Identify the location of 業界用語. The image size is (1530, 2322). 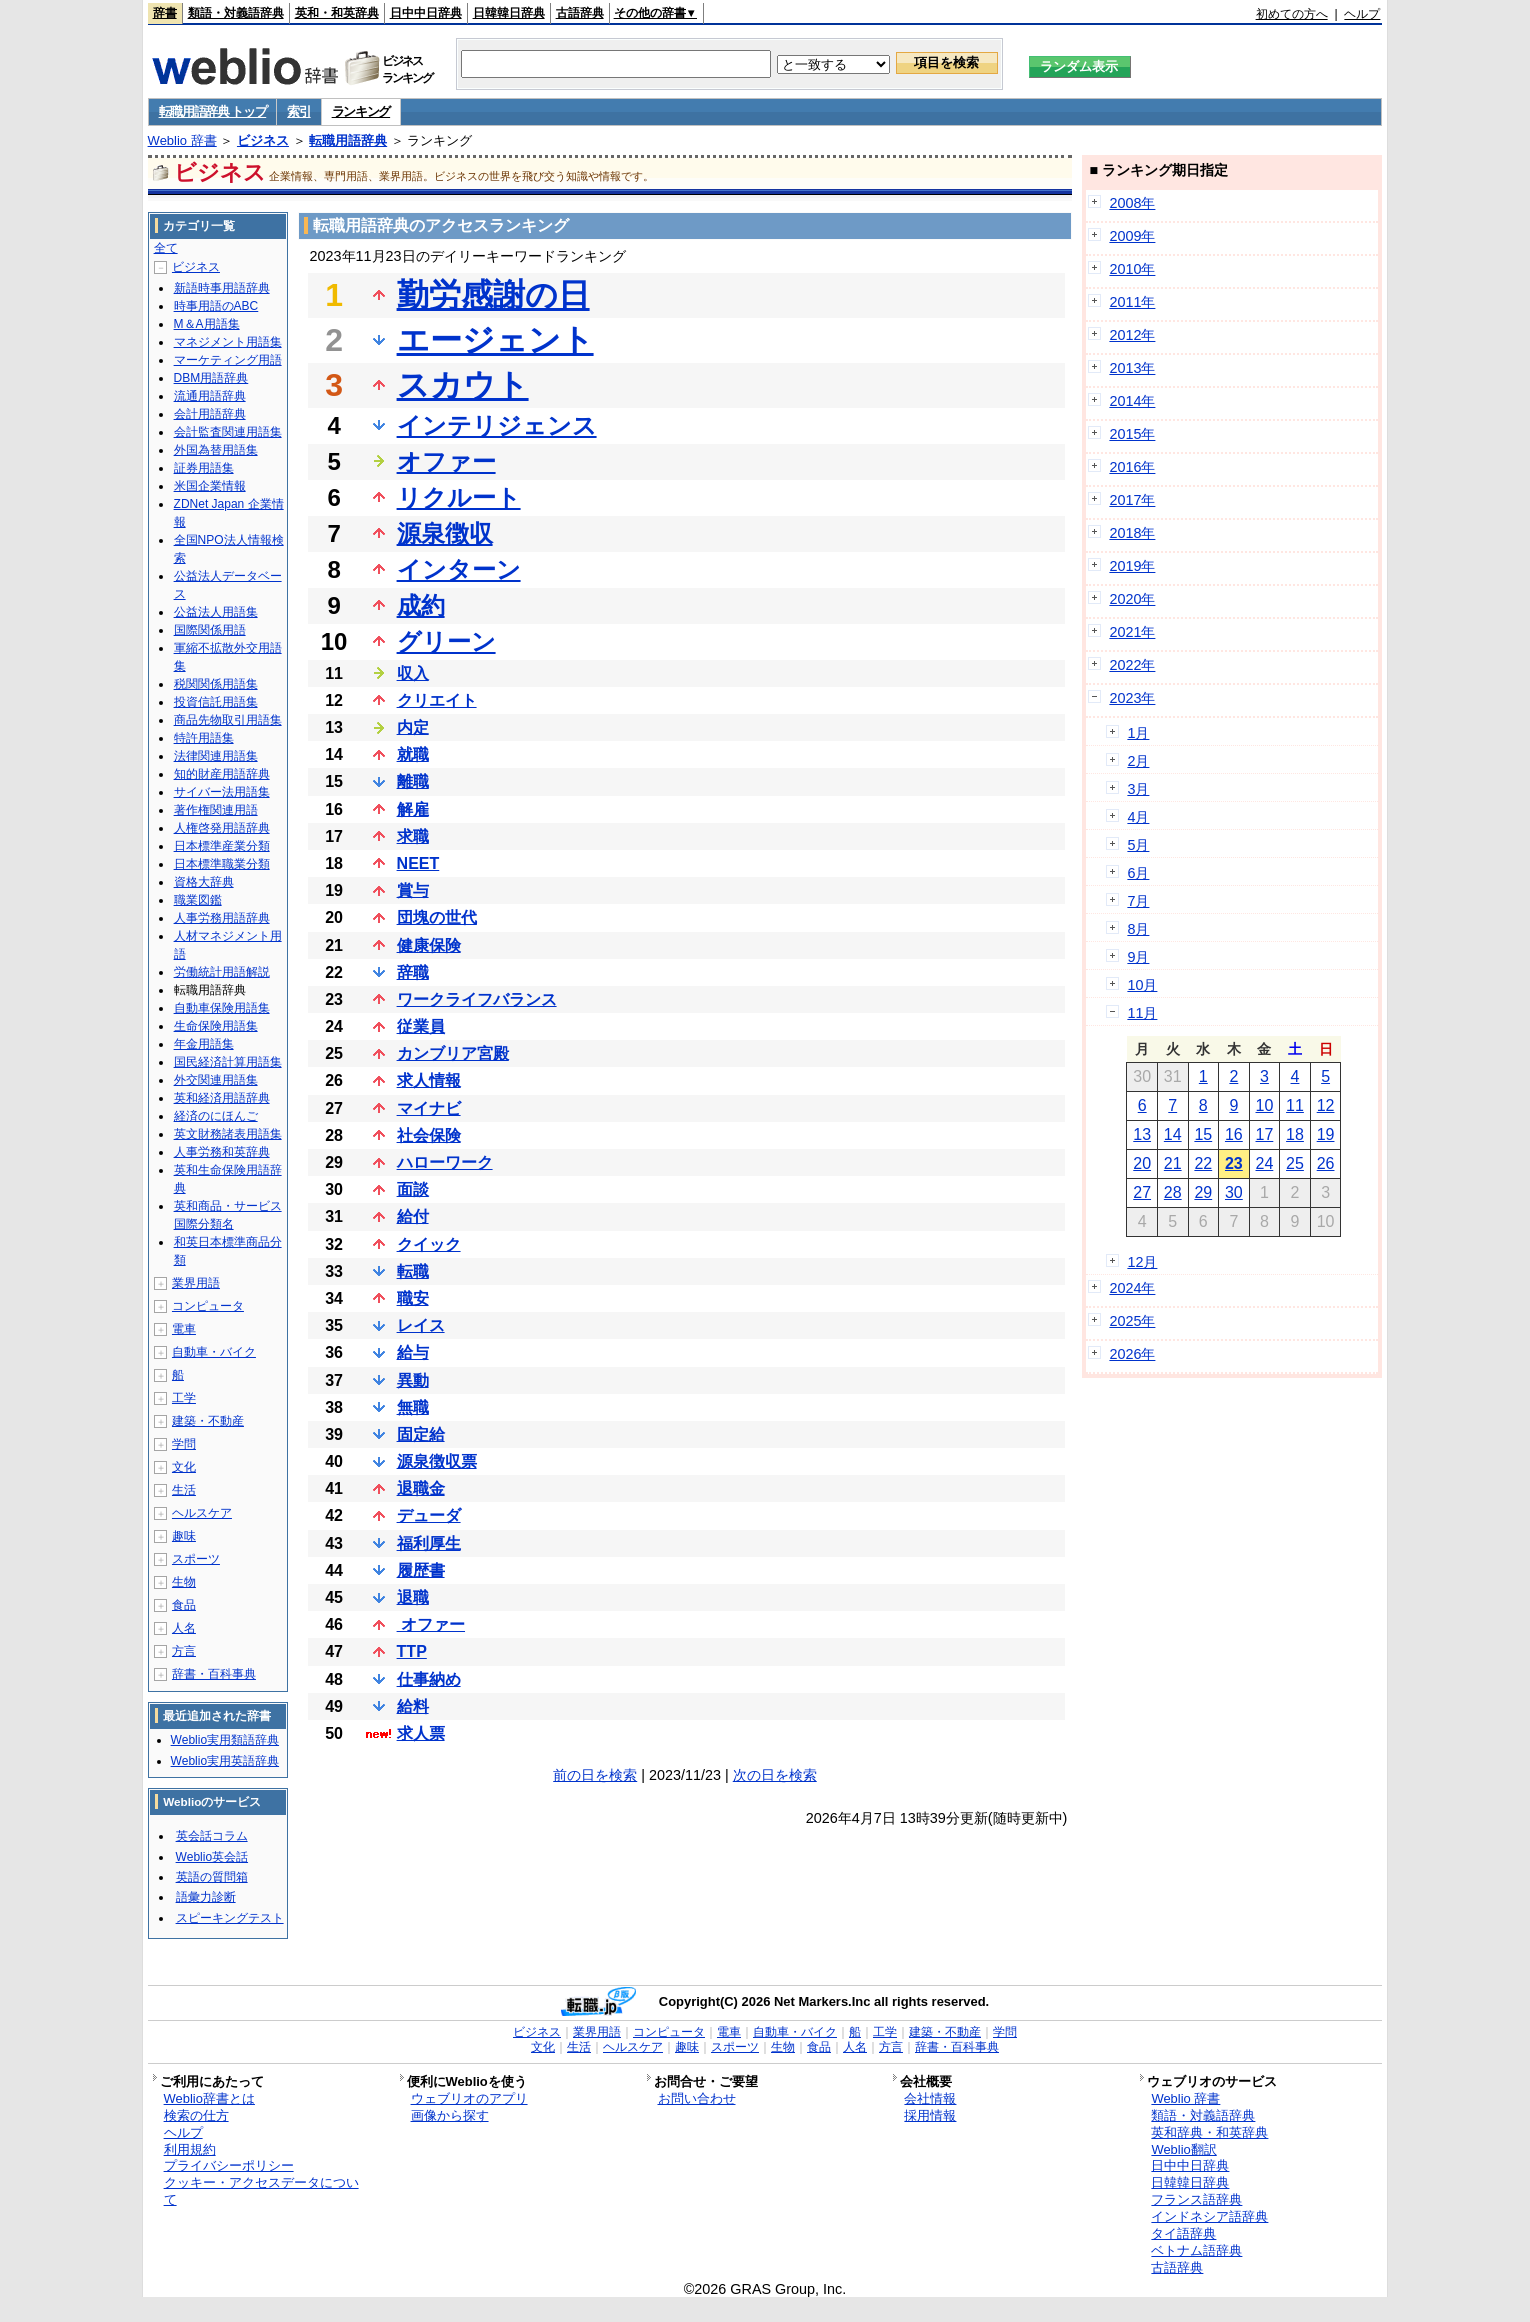
(196, 1283).